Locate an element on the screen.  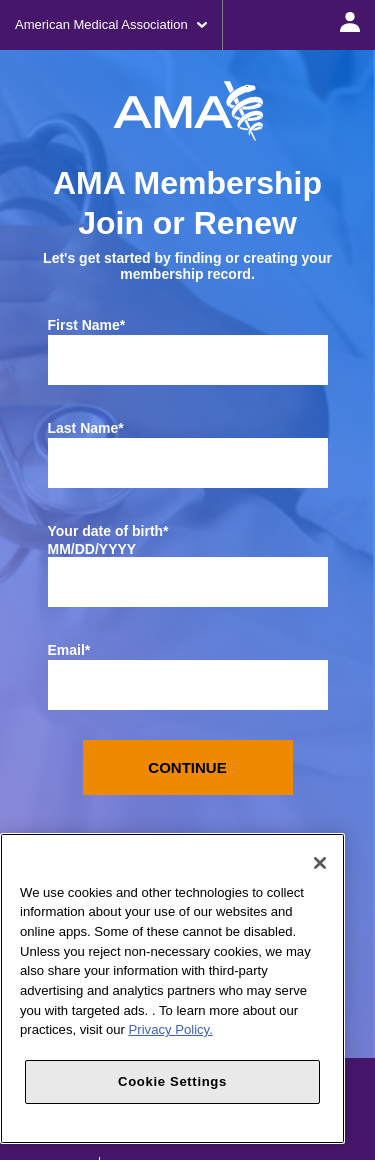
Last Name* is located at coordinates (86, 428).